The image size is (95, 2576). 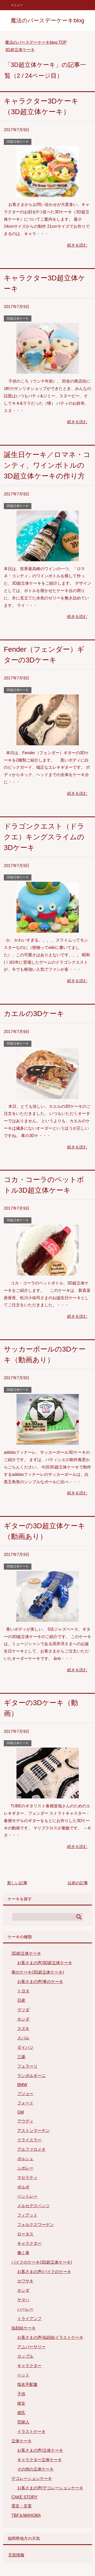 What do you see at coordinates (25, 2234) in the screenshot?
I see `ロータス` at bounding box center [25, 2234].